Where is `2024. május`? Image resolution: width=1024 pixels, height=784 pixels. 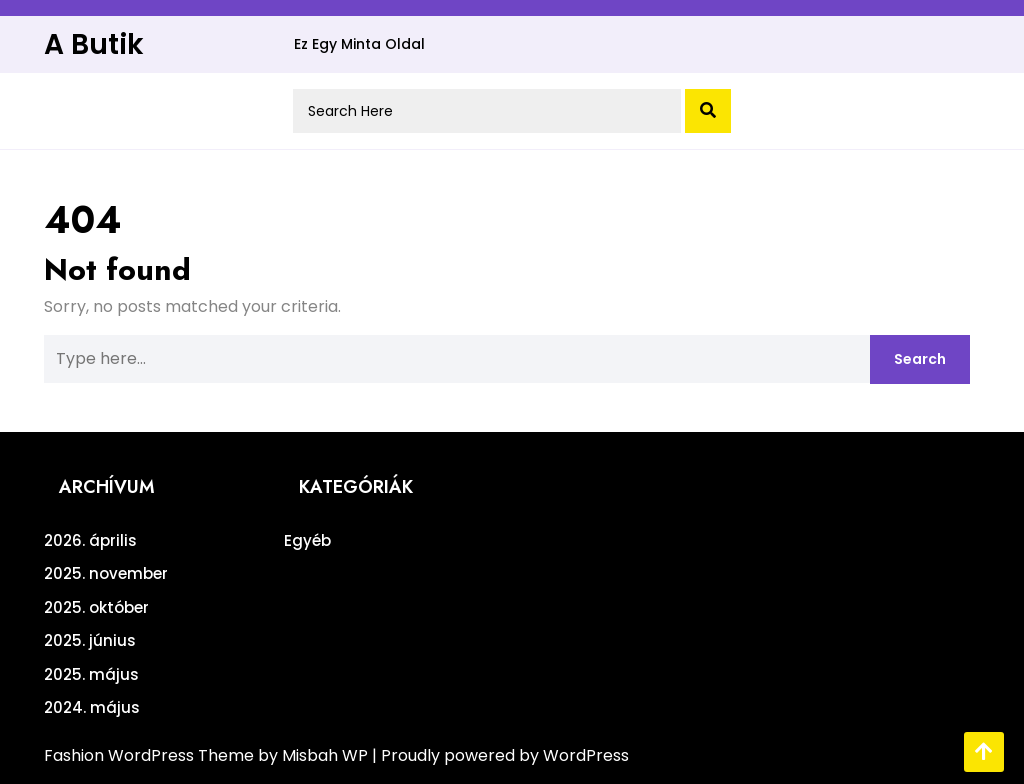
2024. május is located at coordinates (92, 707).